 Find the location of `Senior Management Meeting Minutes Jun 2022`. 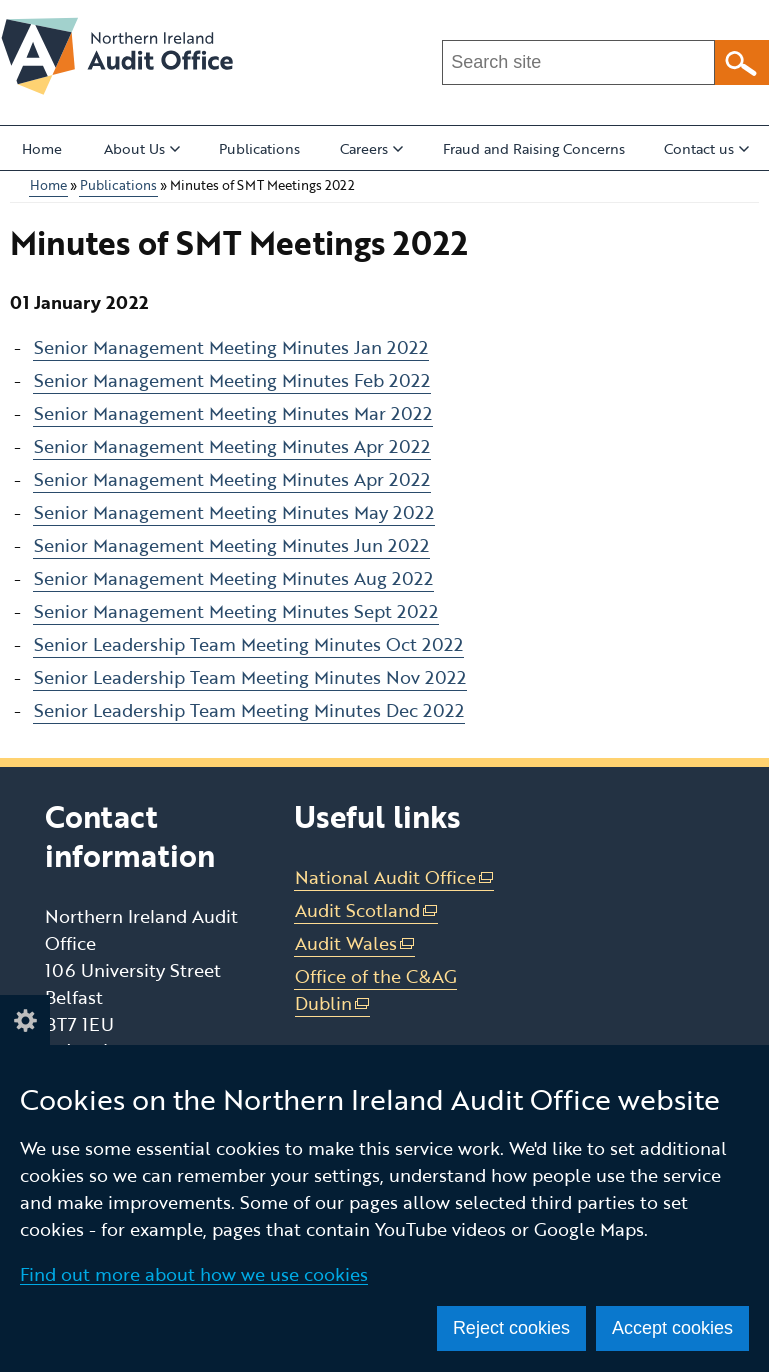

Senior Management Meeting Minutes Jun 2022 is located at coordinates (231, 545).